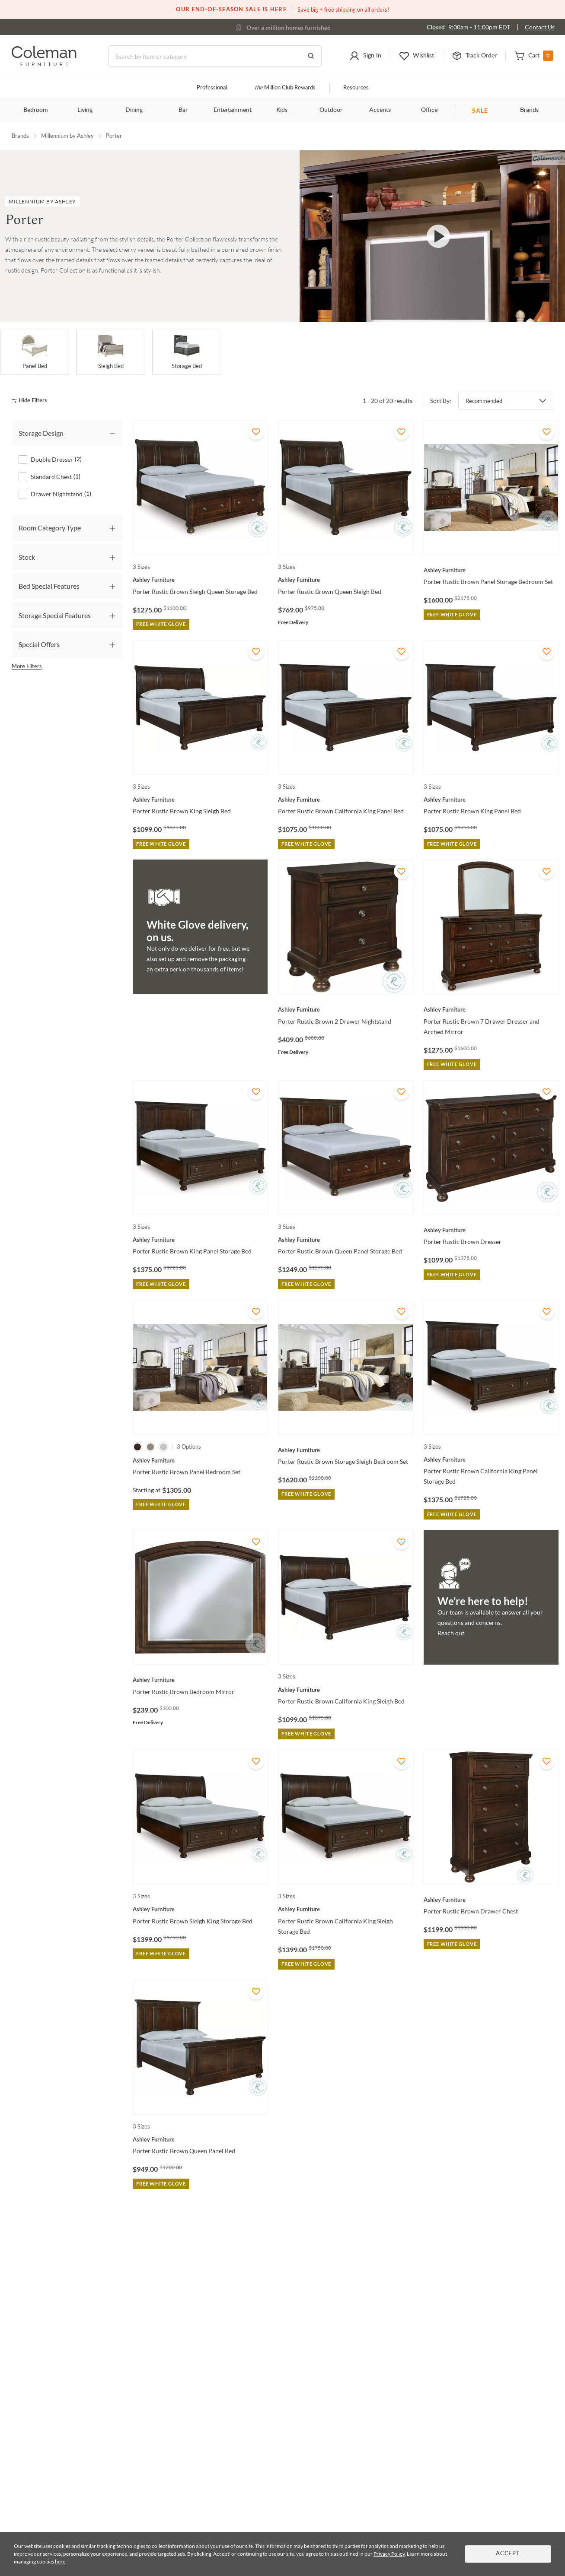 This screenshot has height=2576, width=565. I want to click on Entertainment, so click(233, 110).